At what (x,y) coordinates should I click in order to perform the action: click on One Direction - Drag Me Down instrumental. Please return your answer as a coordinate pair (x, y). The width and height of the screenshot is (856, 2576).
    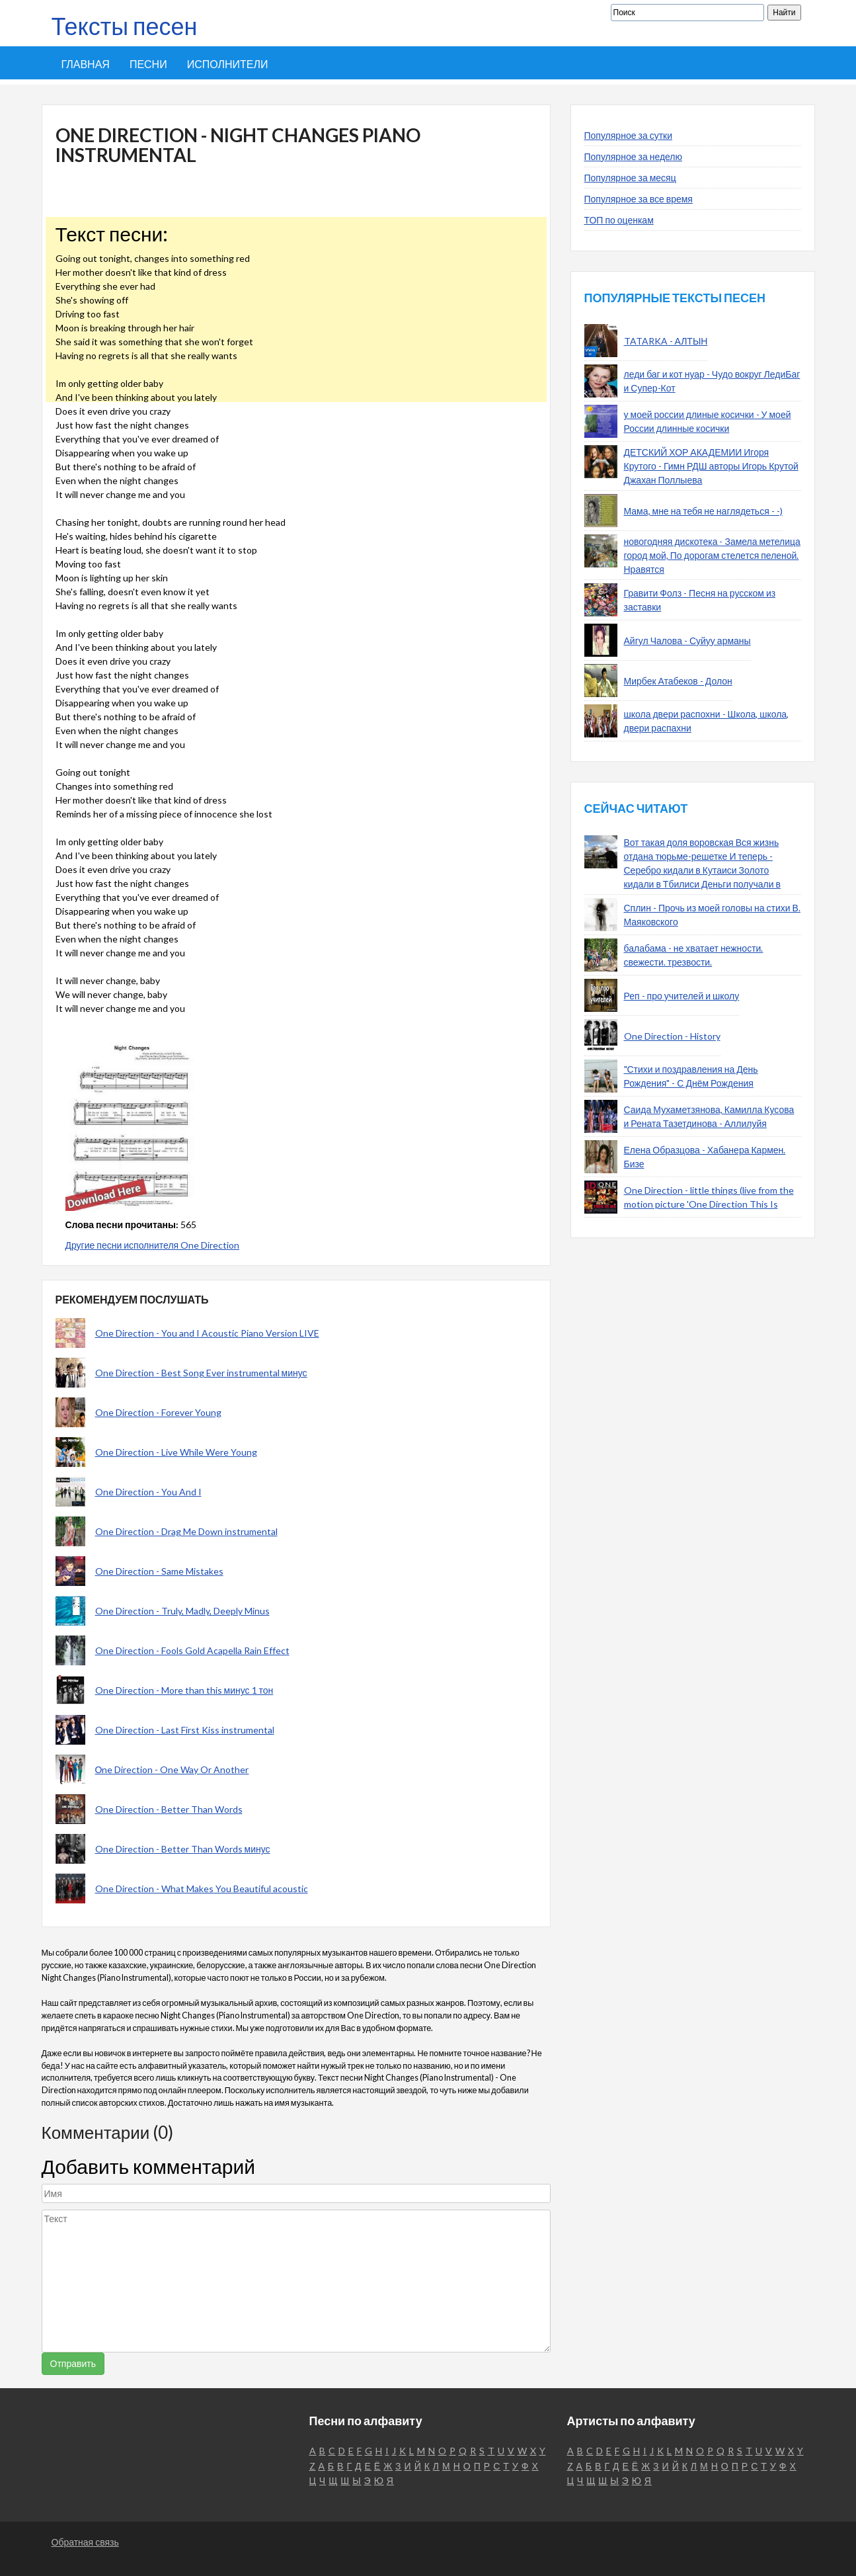
    Looking at the image, I should click on (186, 1531).